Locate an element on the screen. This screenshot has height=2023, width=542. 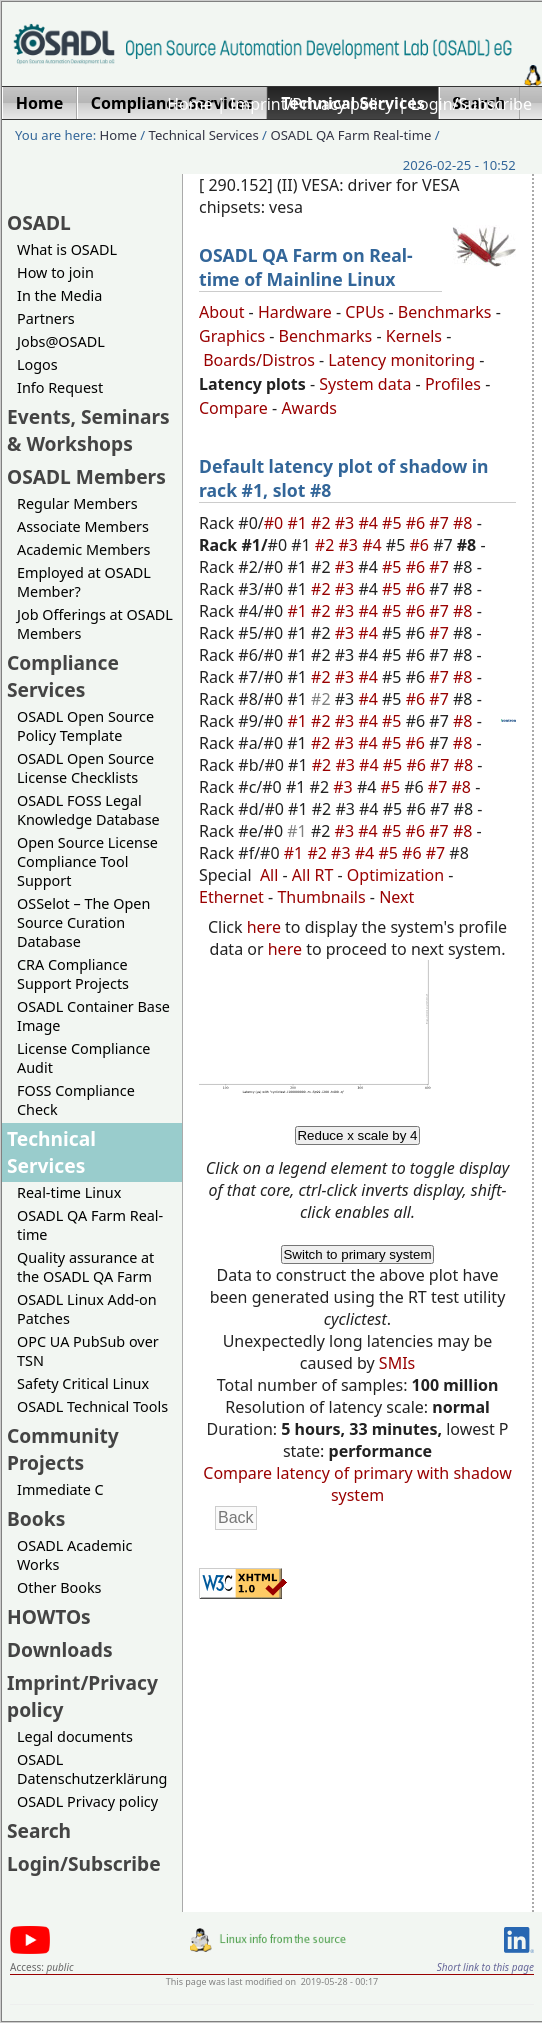
Next is located at coordinates (396, 897).